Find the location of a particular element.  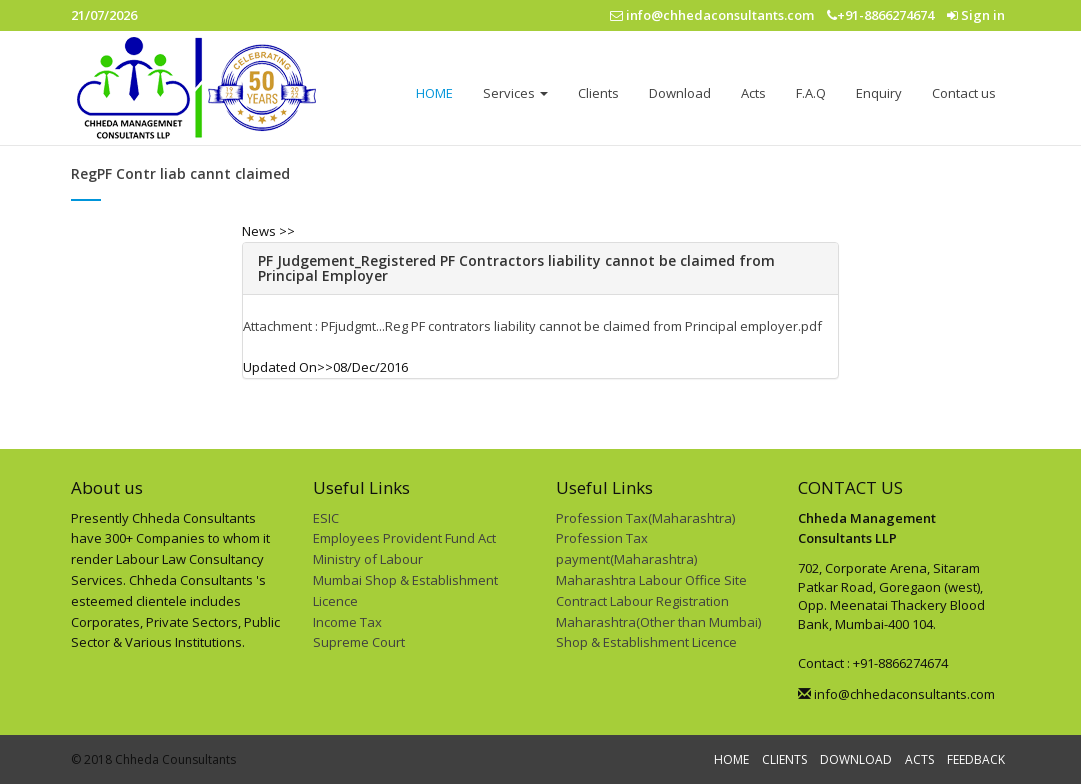

Ministry of Labour is located at coordinates (368, 559).